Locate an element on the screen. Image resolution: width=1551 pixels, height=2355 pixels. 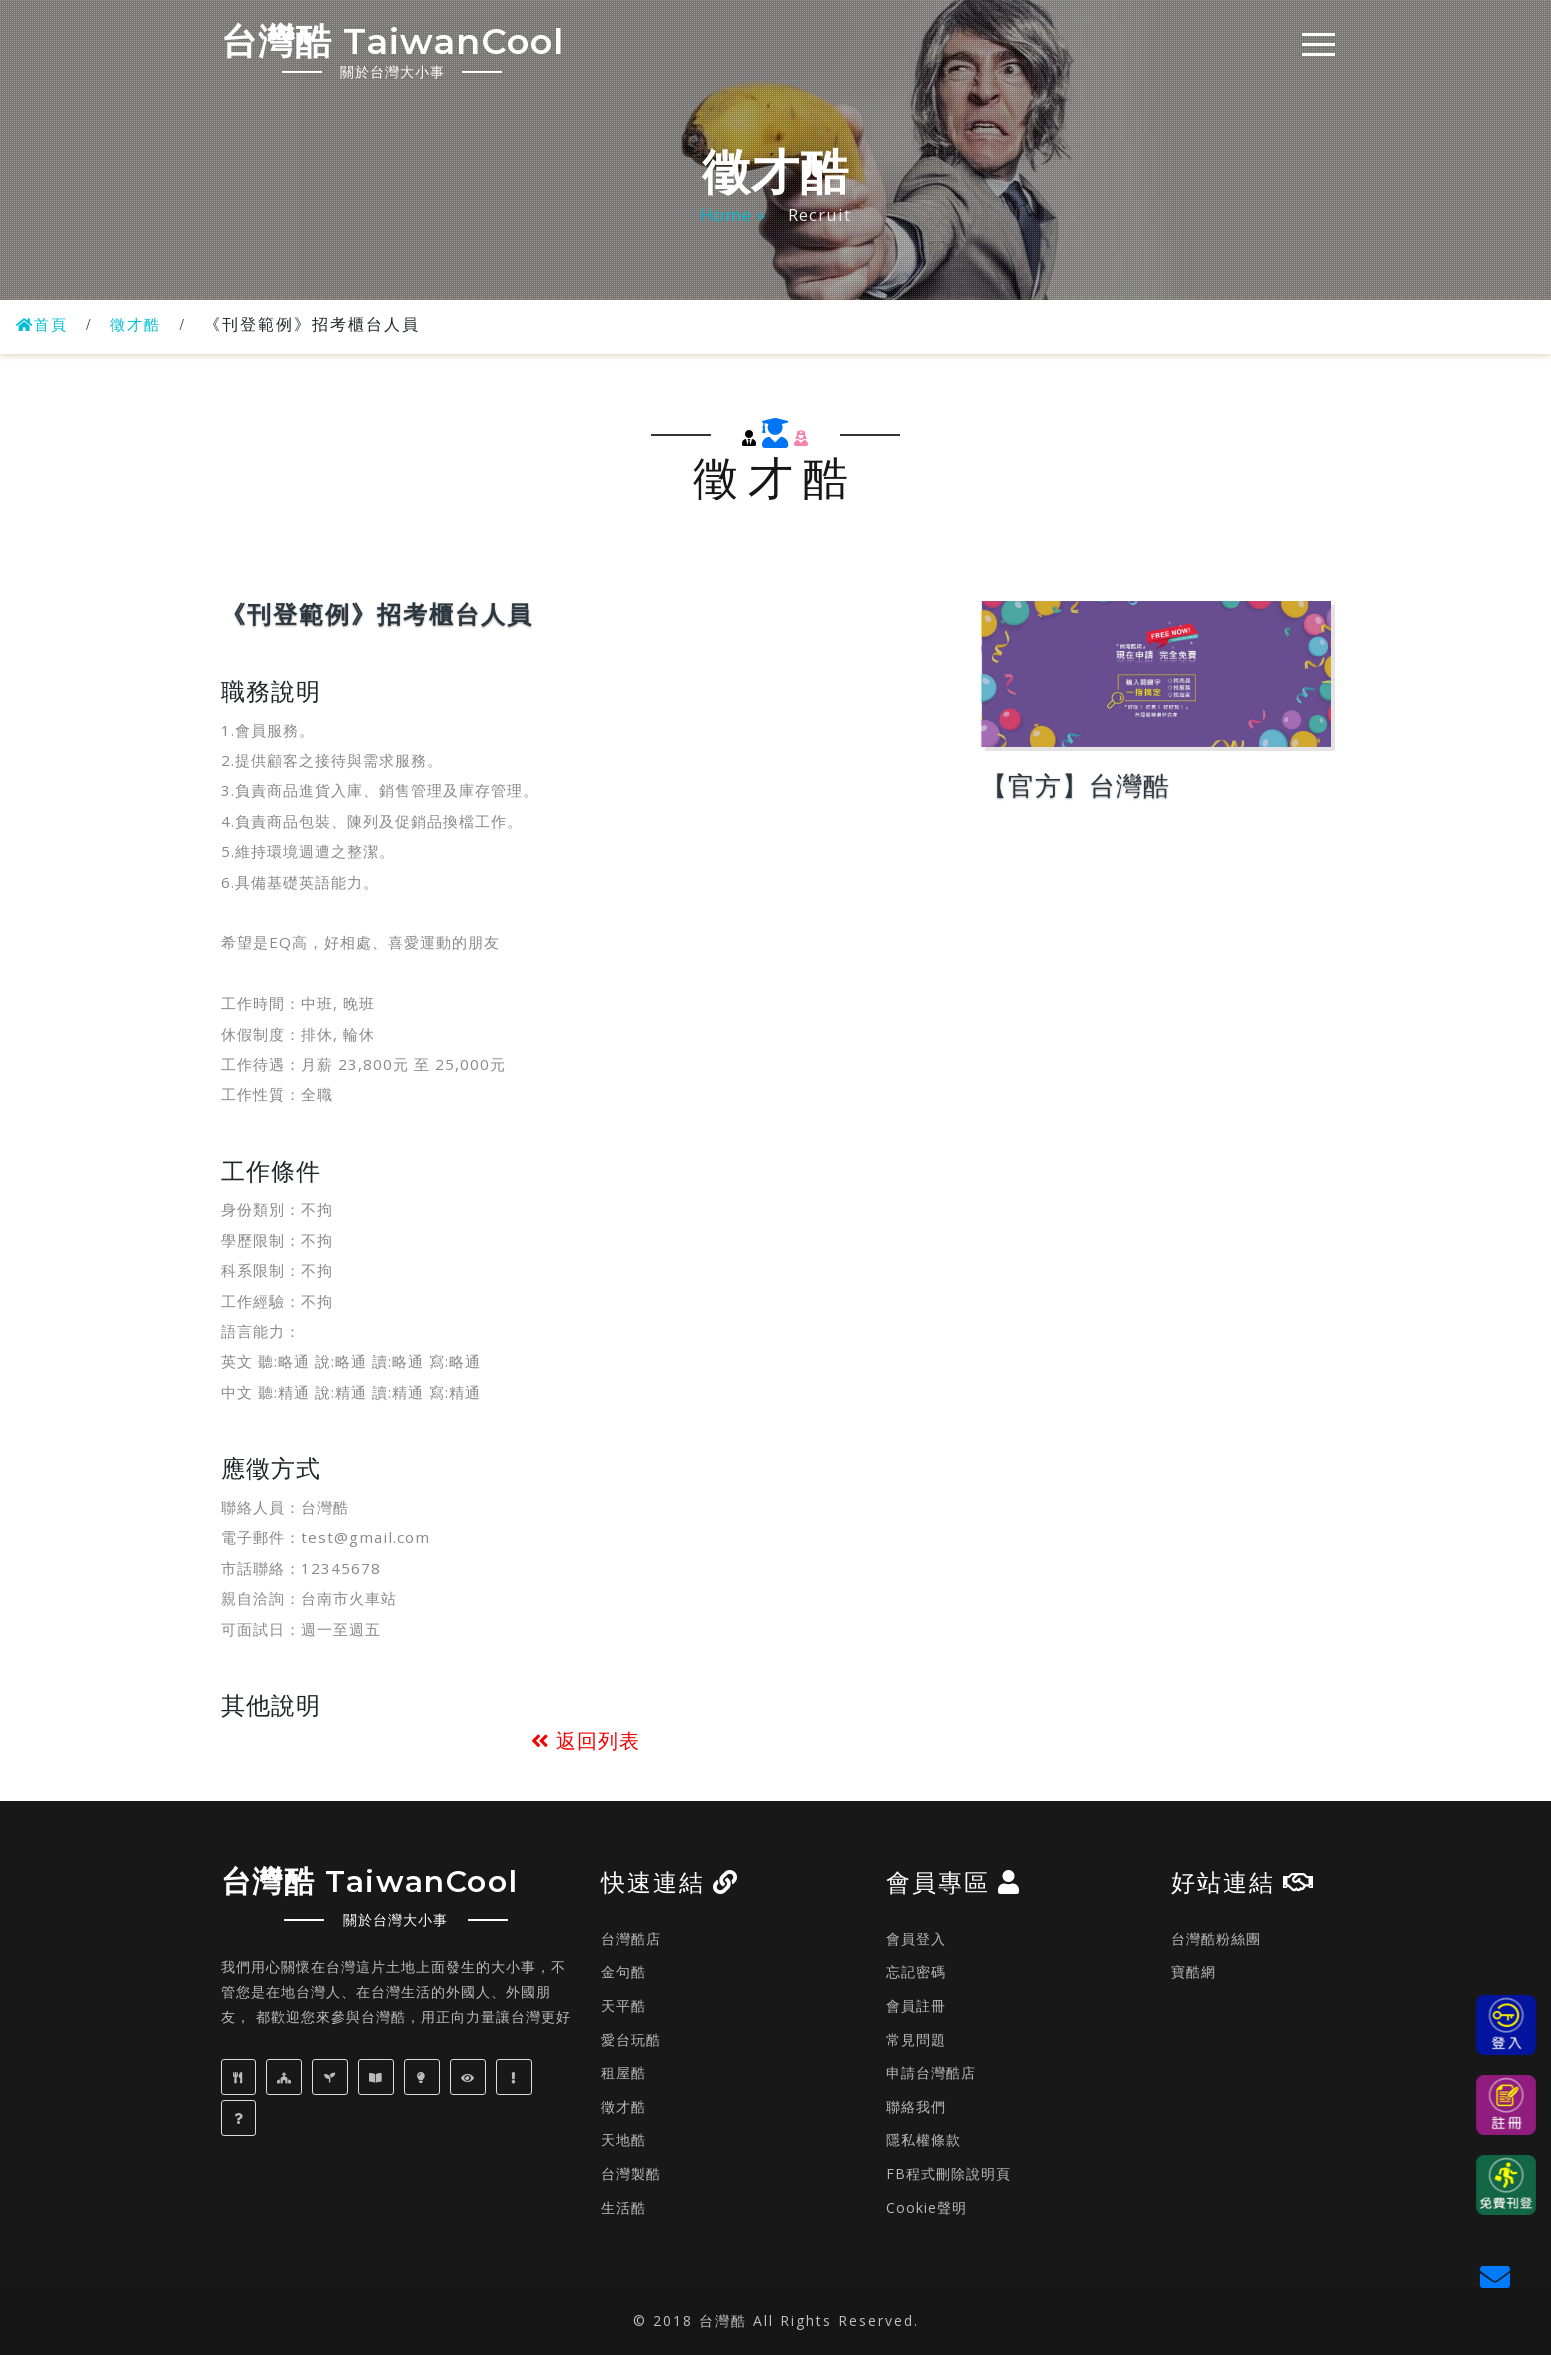
會員註冊 is located at coordinates (916, 2005).